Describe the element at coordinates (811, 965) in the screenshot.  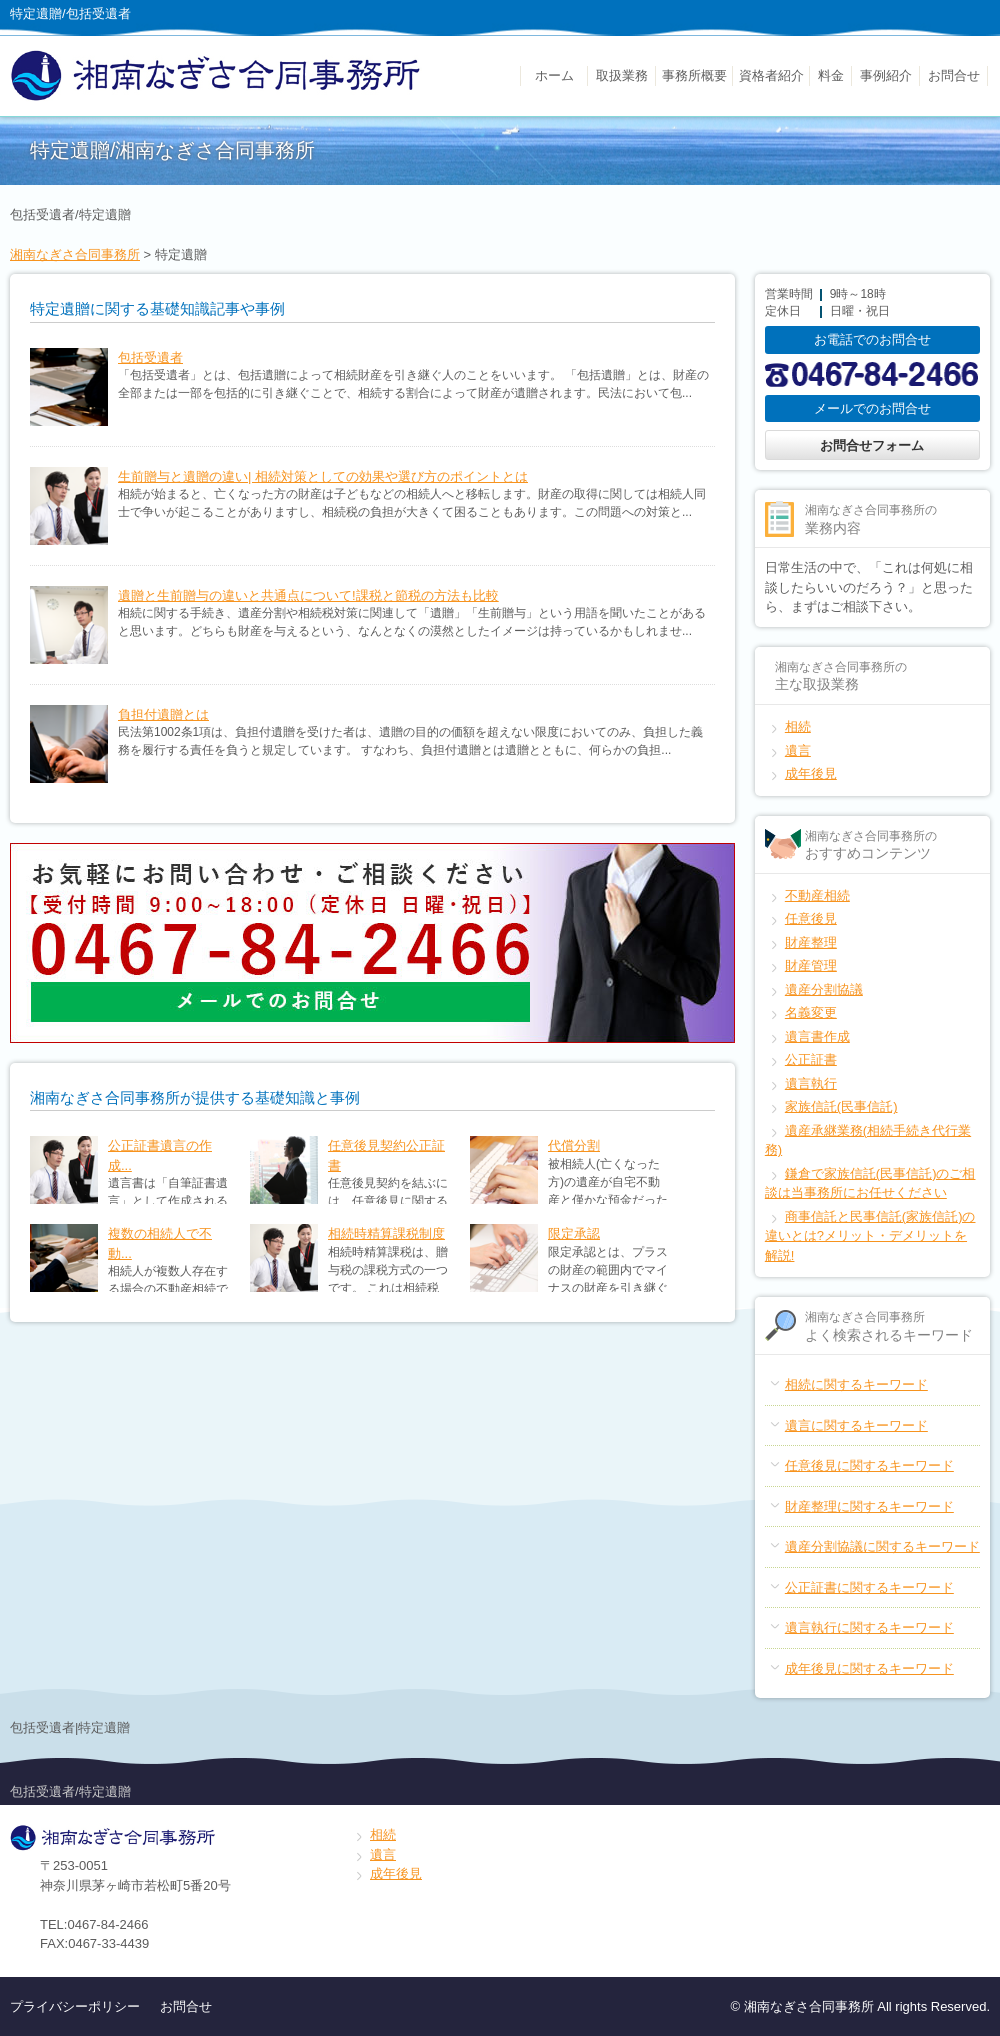
I see `財産管理` at that location.